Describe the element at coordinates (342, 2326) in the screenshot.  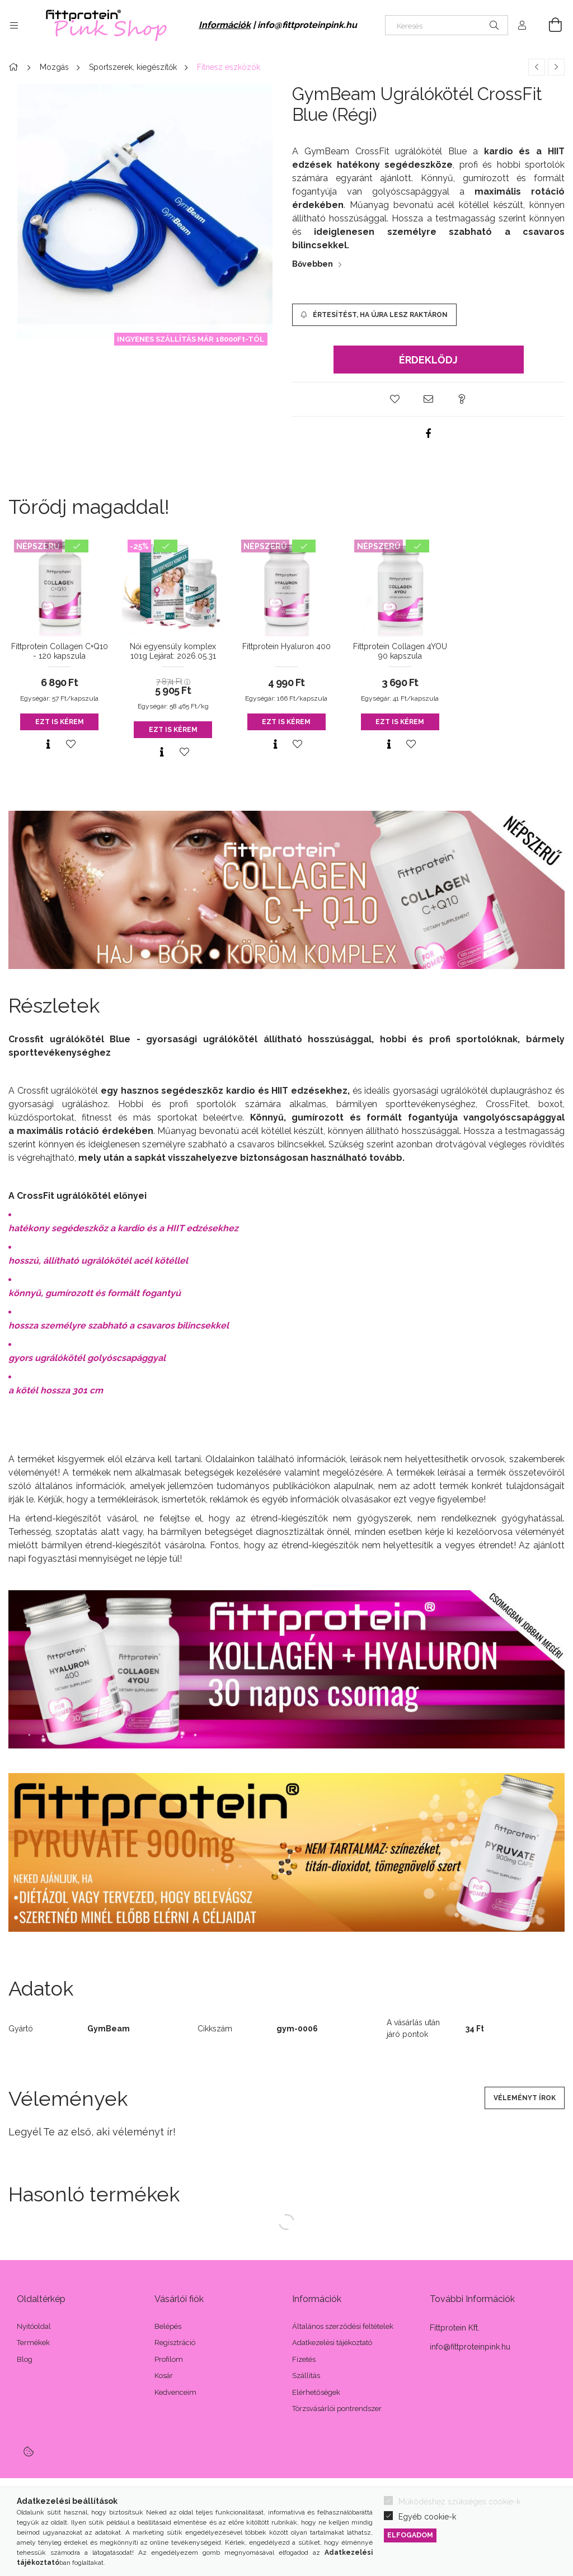
I see `Általános szerződési feltételek` at that location.